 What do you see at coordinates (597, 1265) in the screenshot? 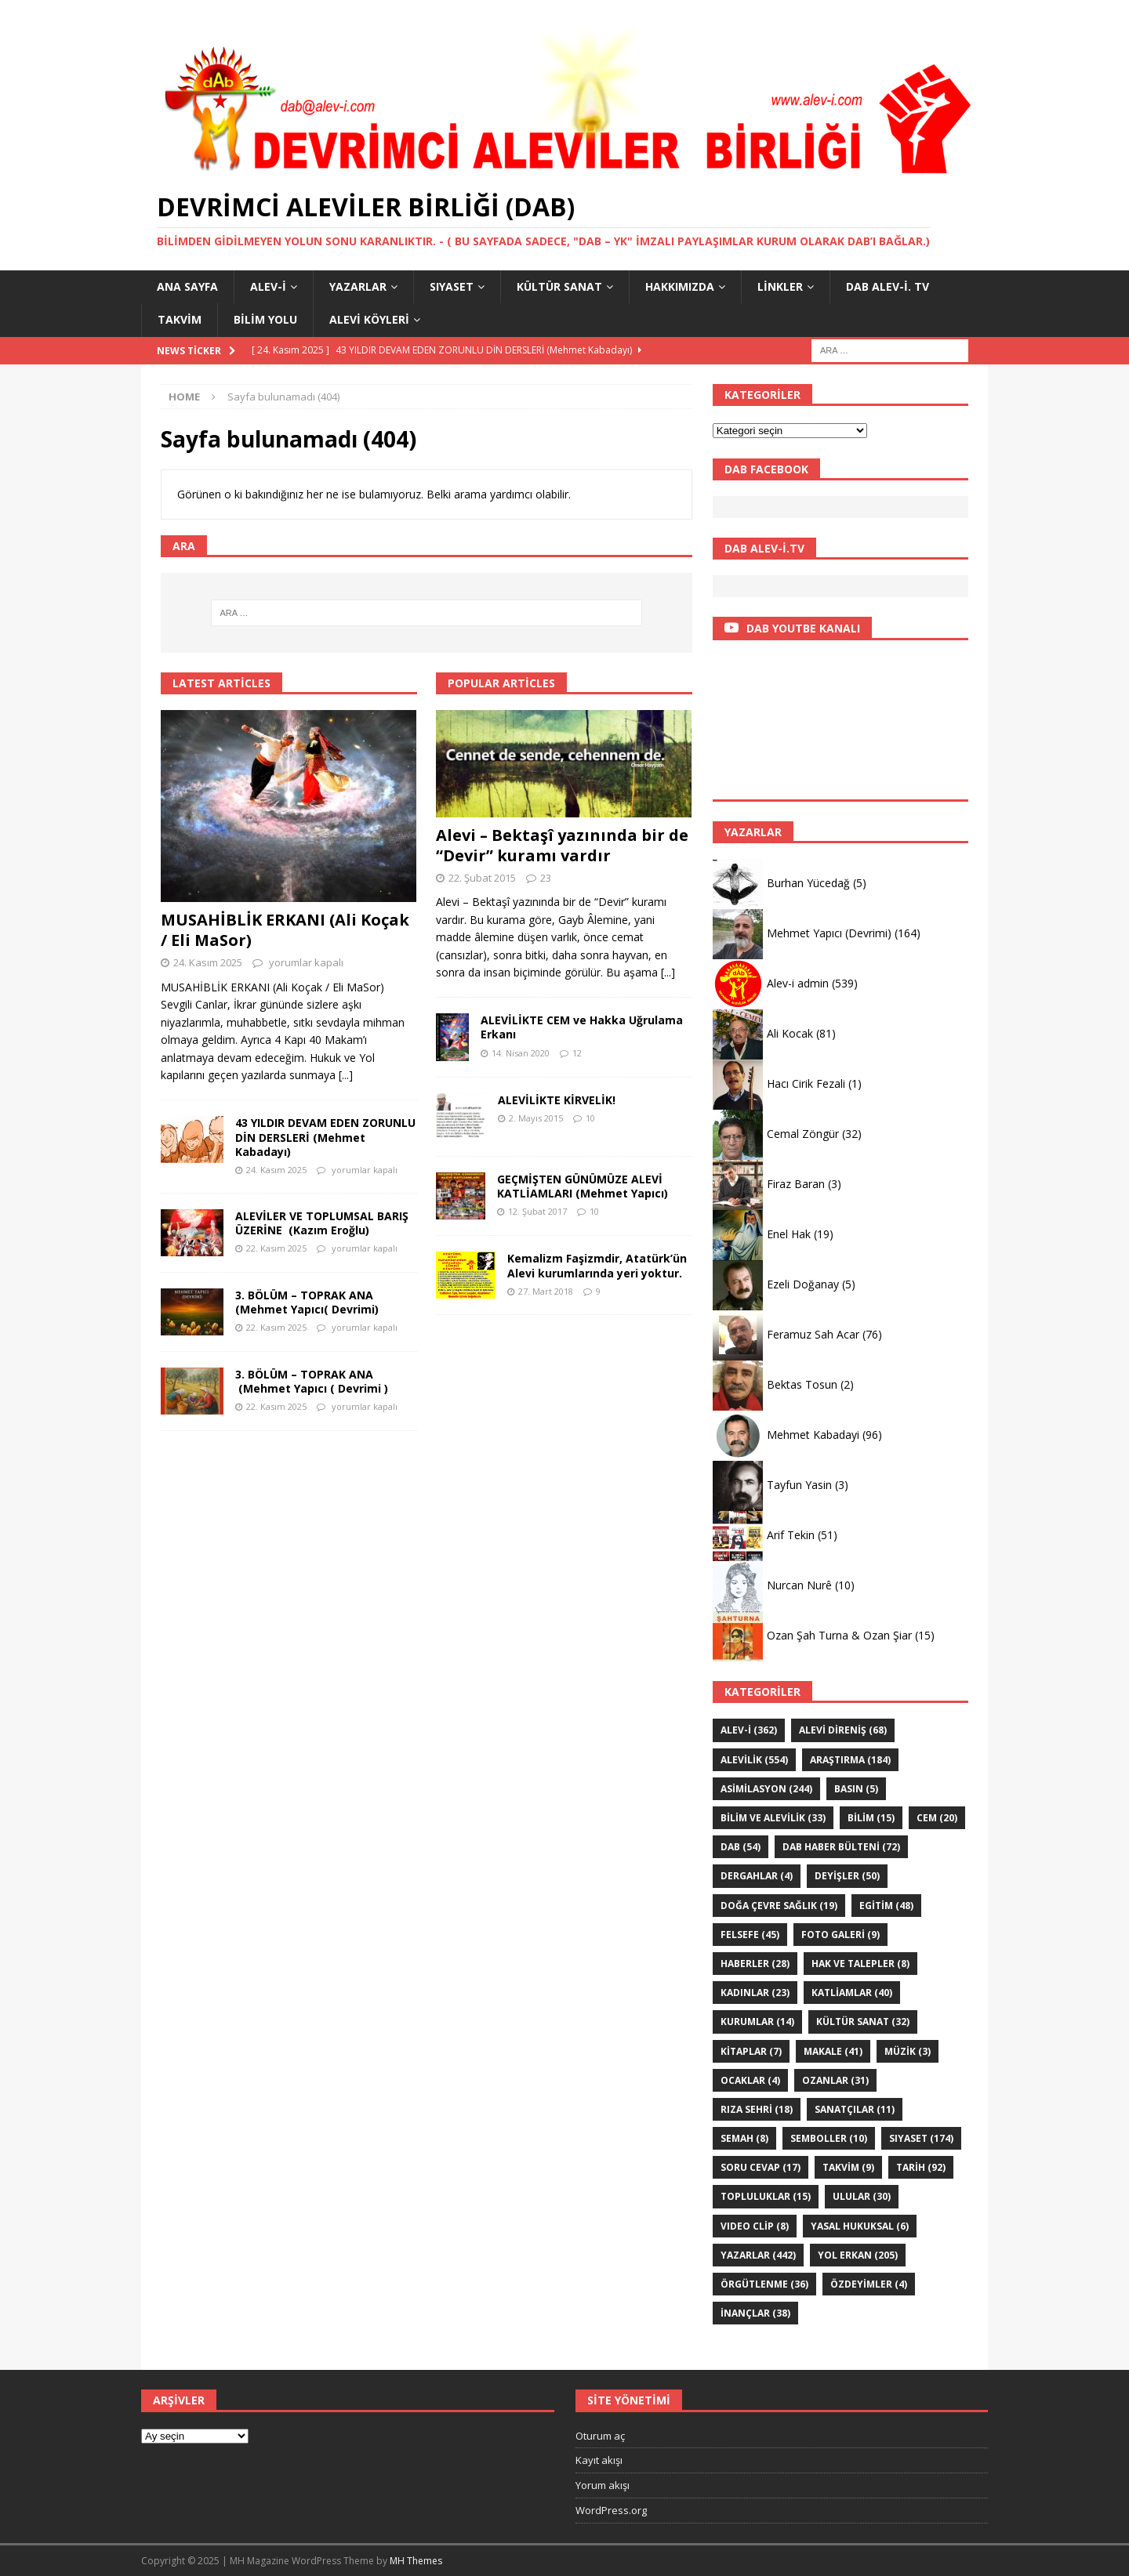
I see `Kemalizm Faşizmdir, Atatürk’ün Alevi kurumlarında yeri yoktur.` at bounding box center [597, 1265].